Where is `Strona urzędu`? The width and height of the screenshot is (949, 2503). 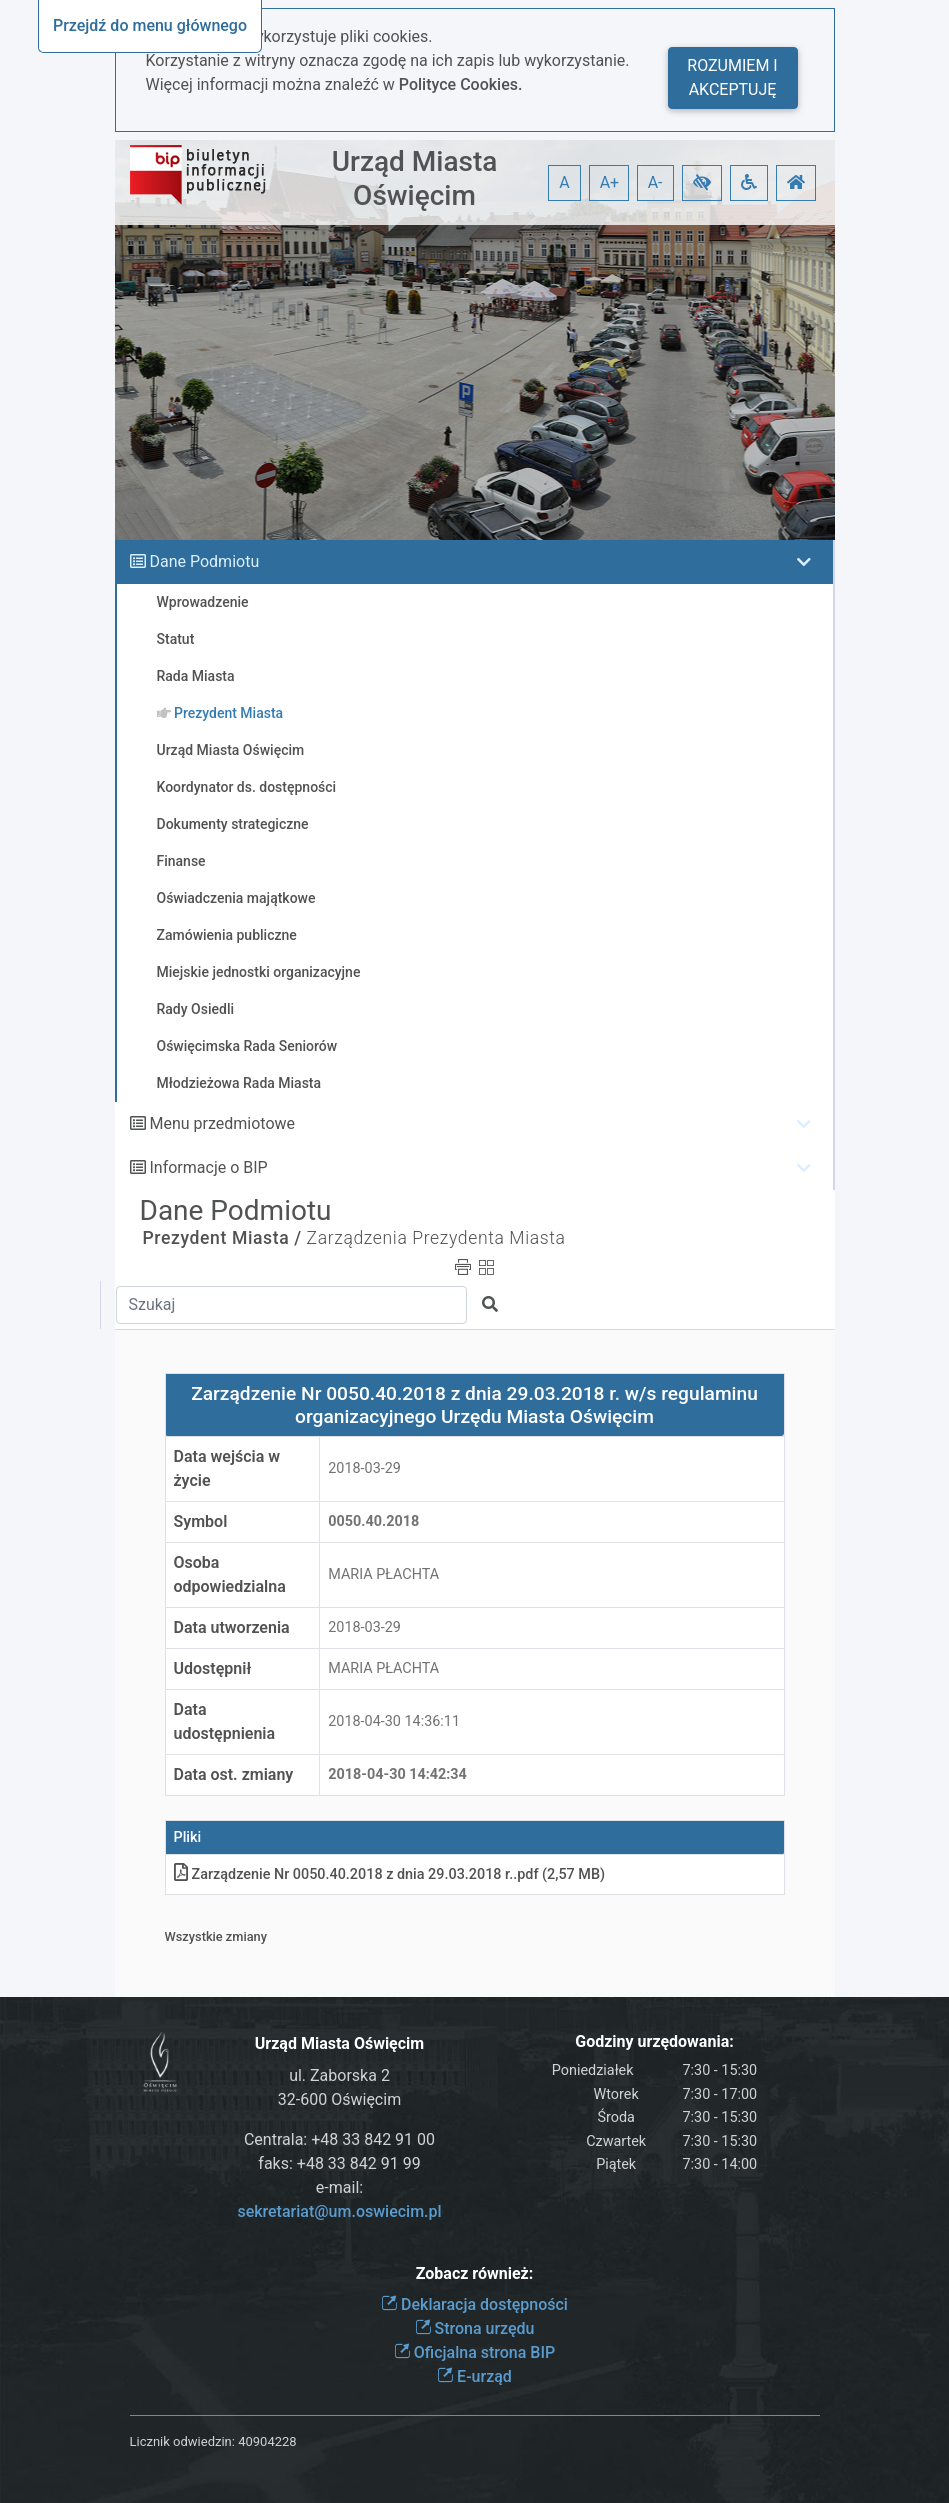
Strona urzędu is located at coordinates (475, 2328).